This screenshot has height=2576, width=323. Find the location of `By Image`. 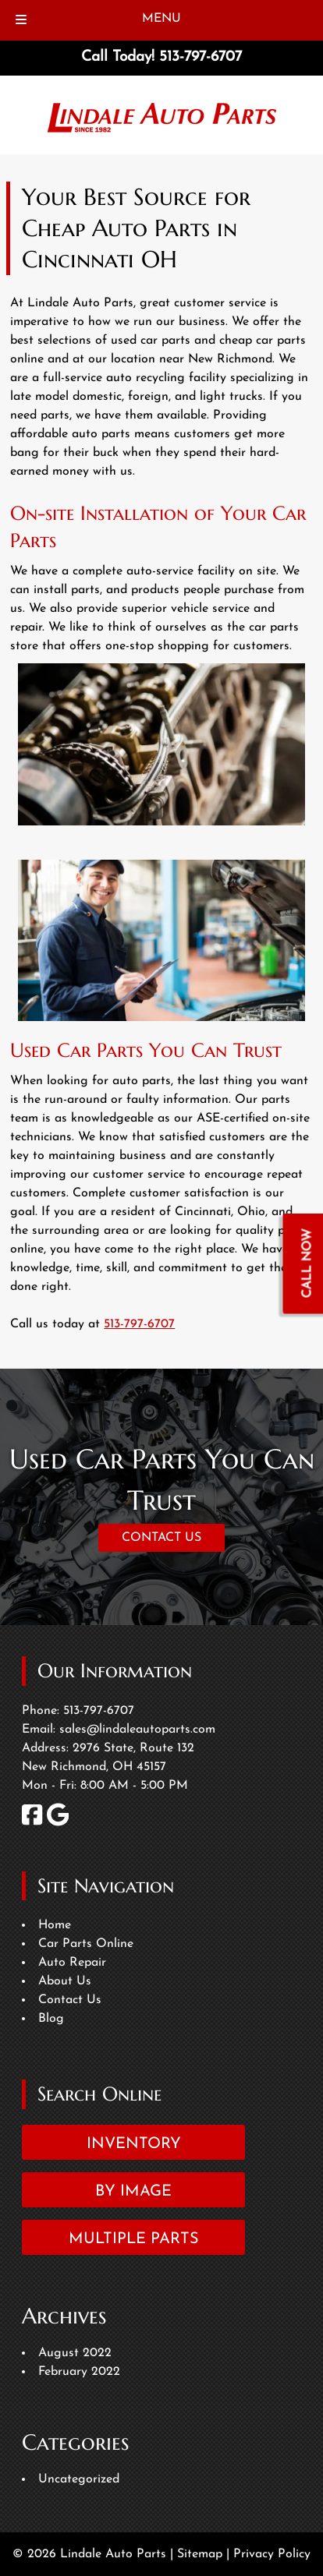

By Image is located at coordinates (133, 2192).